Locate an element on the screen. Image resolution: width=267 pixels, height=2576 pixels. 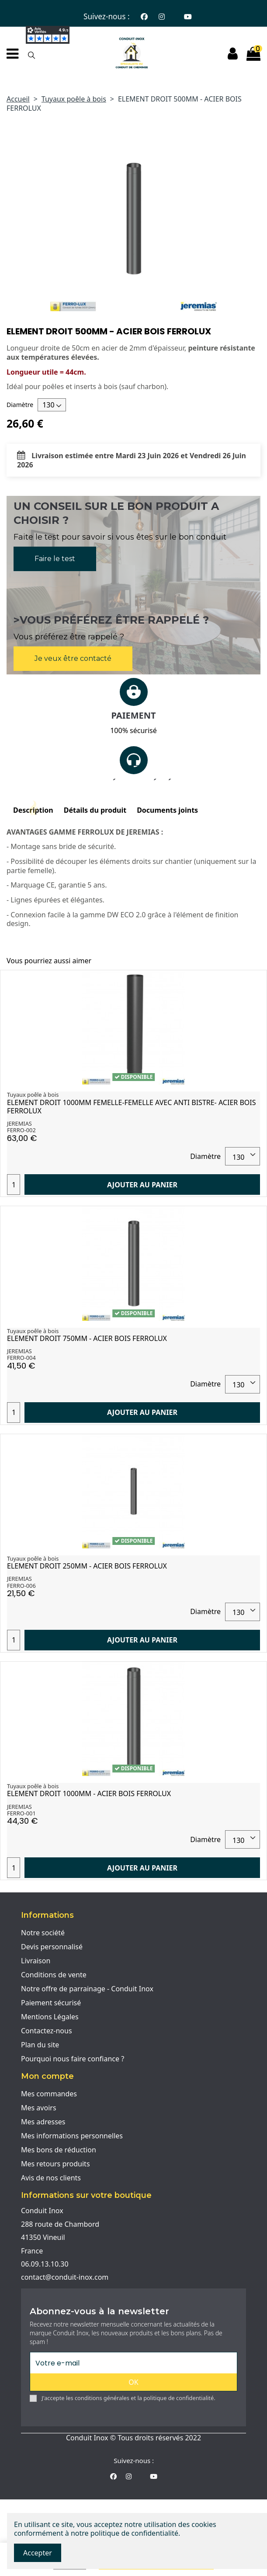
Ajouter au panier is located at coordinates (142, 1185).